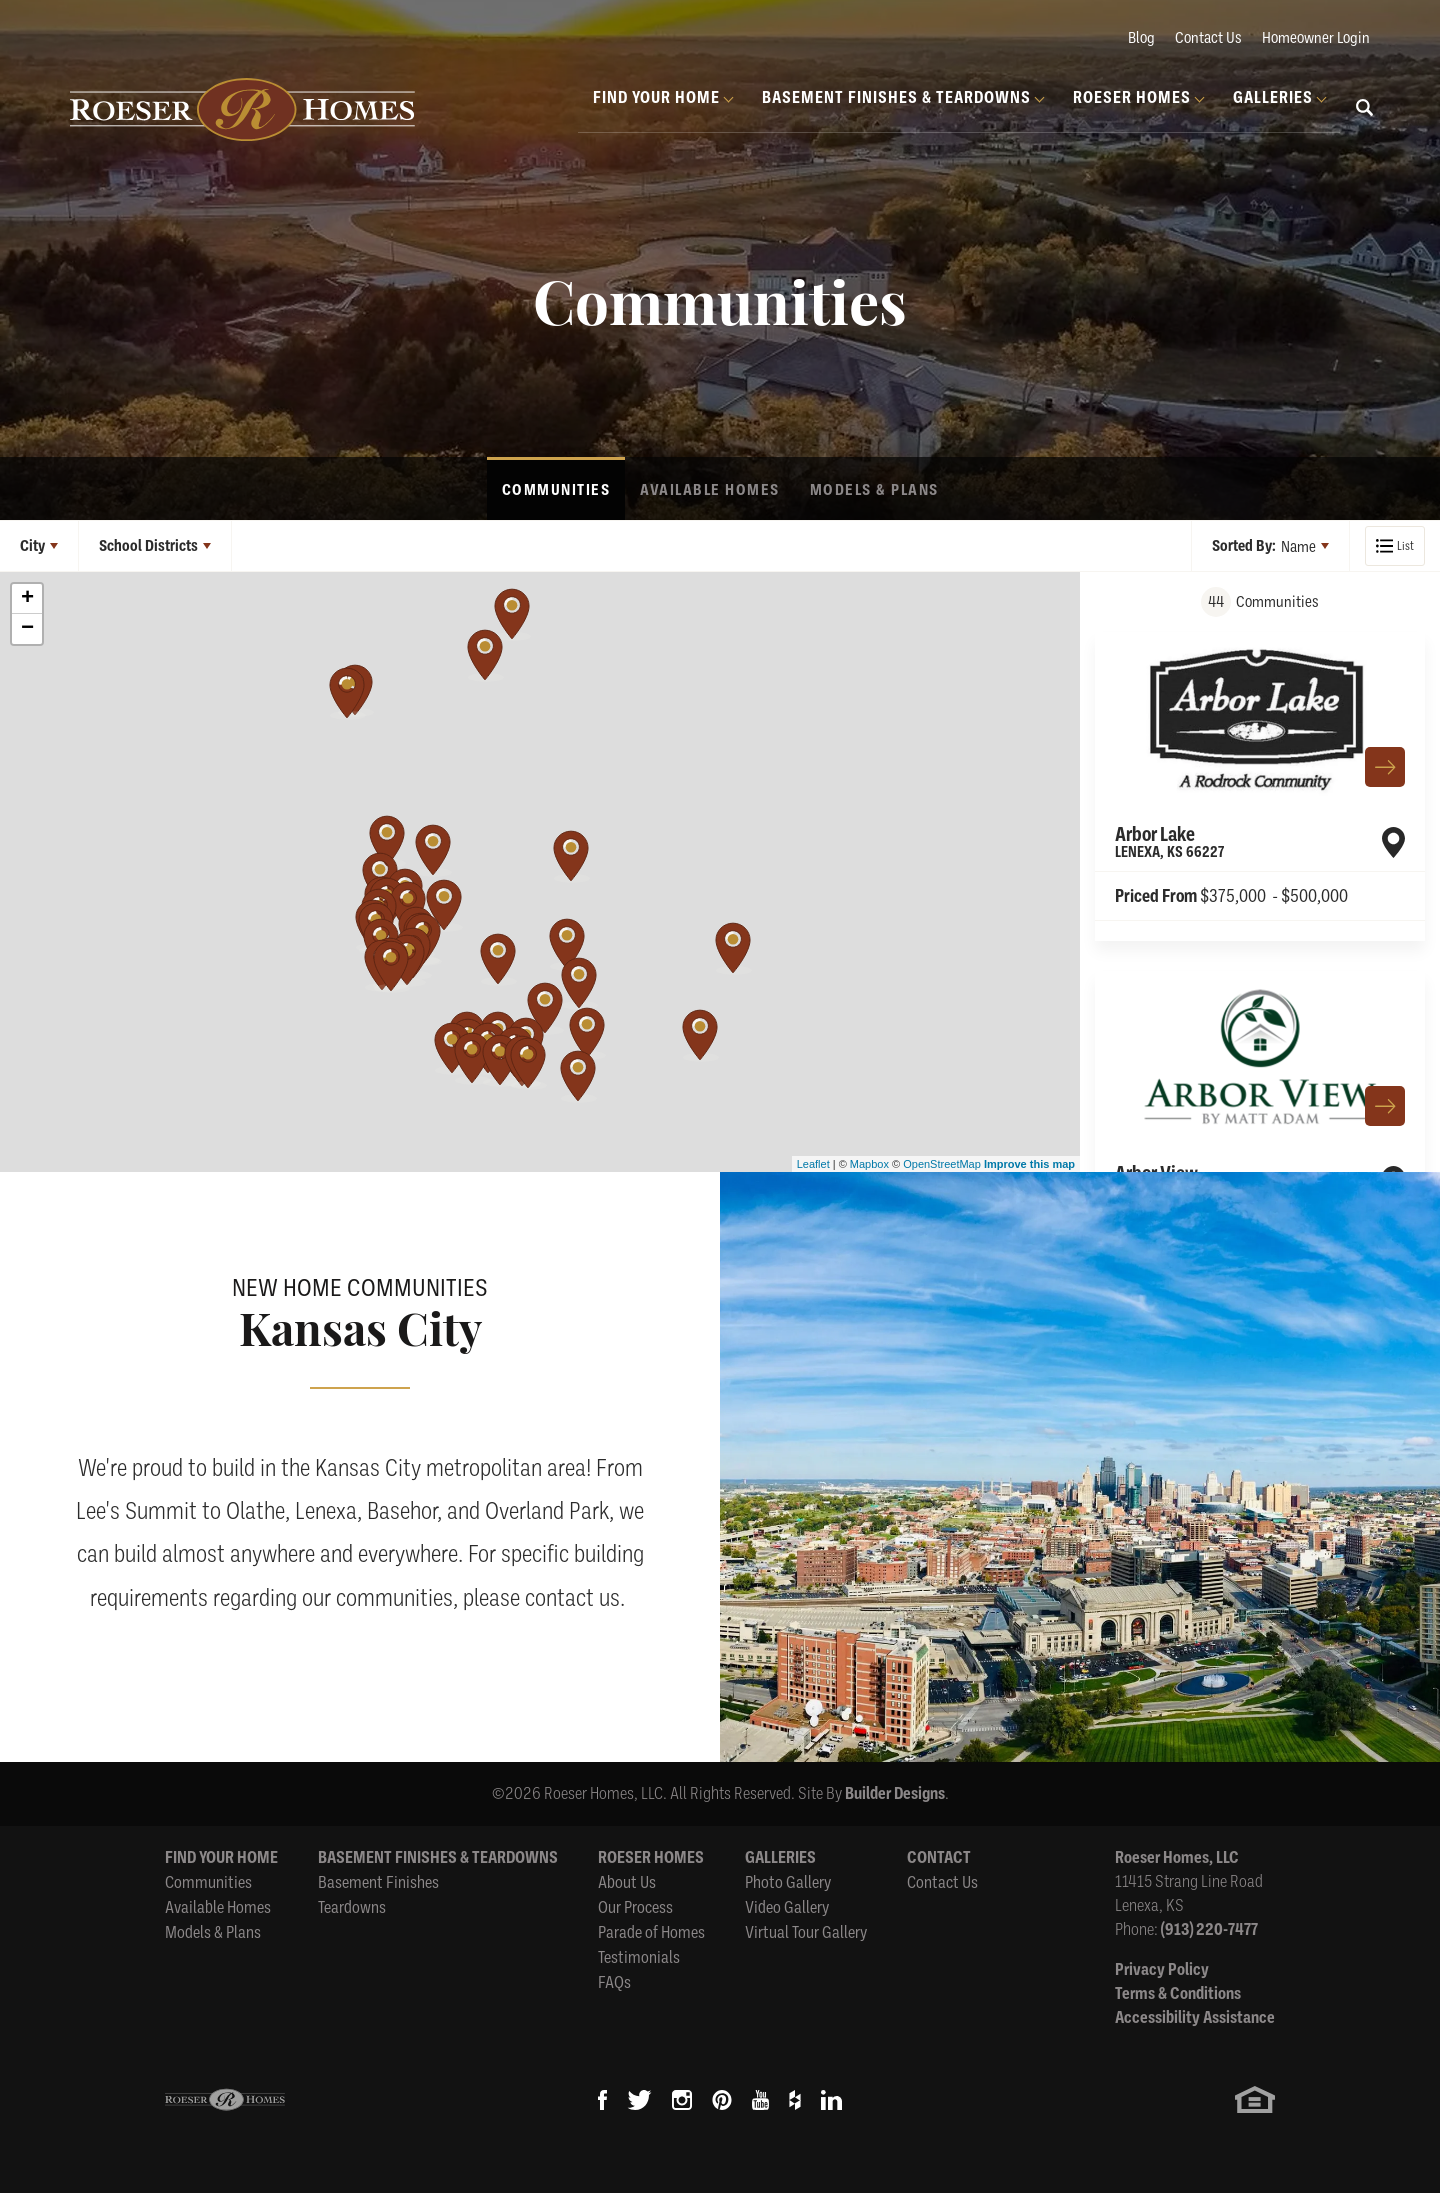  What do you see at coordinates (27, 599) in the screenshot?
I see `+ [button]` at bounding box center [27, 599].